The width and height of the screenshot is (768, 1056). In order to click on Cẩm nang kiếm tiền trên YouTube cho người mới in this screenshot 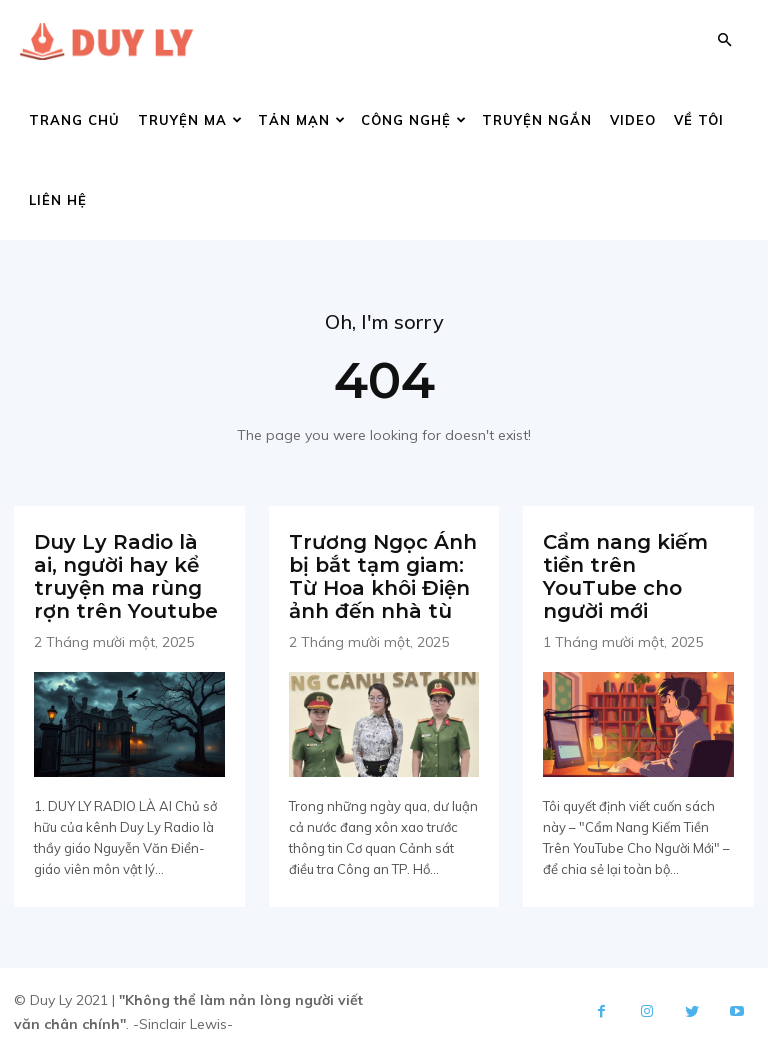, I will do `click(625, 576)`.